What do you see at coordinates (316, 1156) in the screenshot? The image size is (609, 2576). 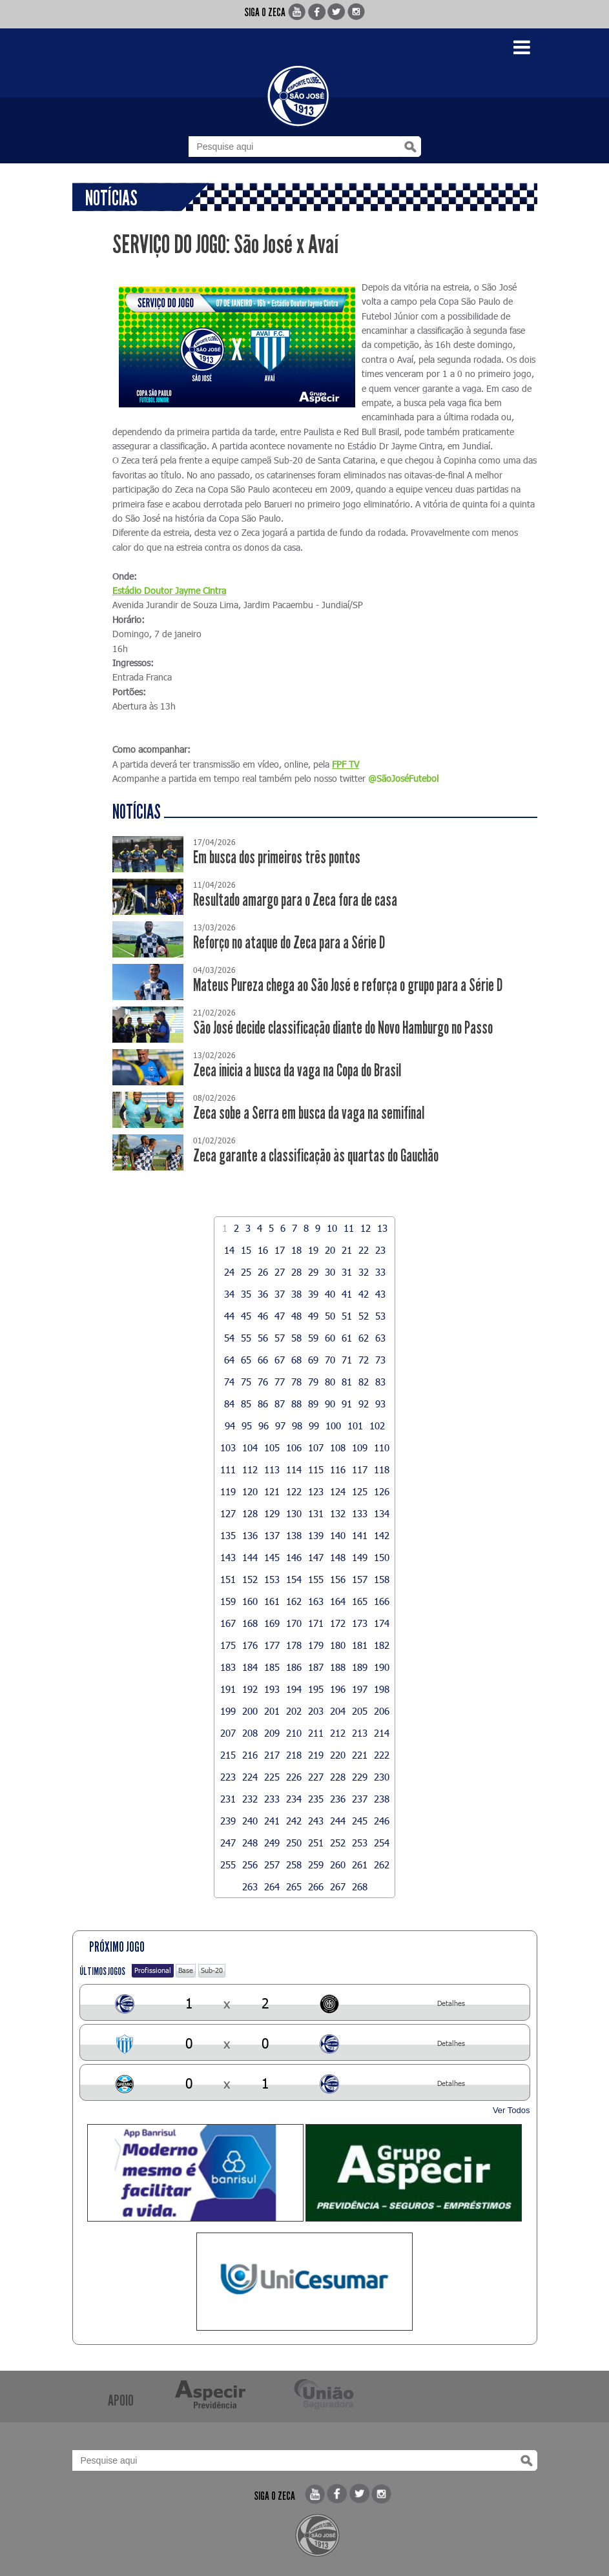 I see `Zeca garante a classificação às quartas do Gauchão` at bounding box center [316, 1156].